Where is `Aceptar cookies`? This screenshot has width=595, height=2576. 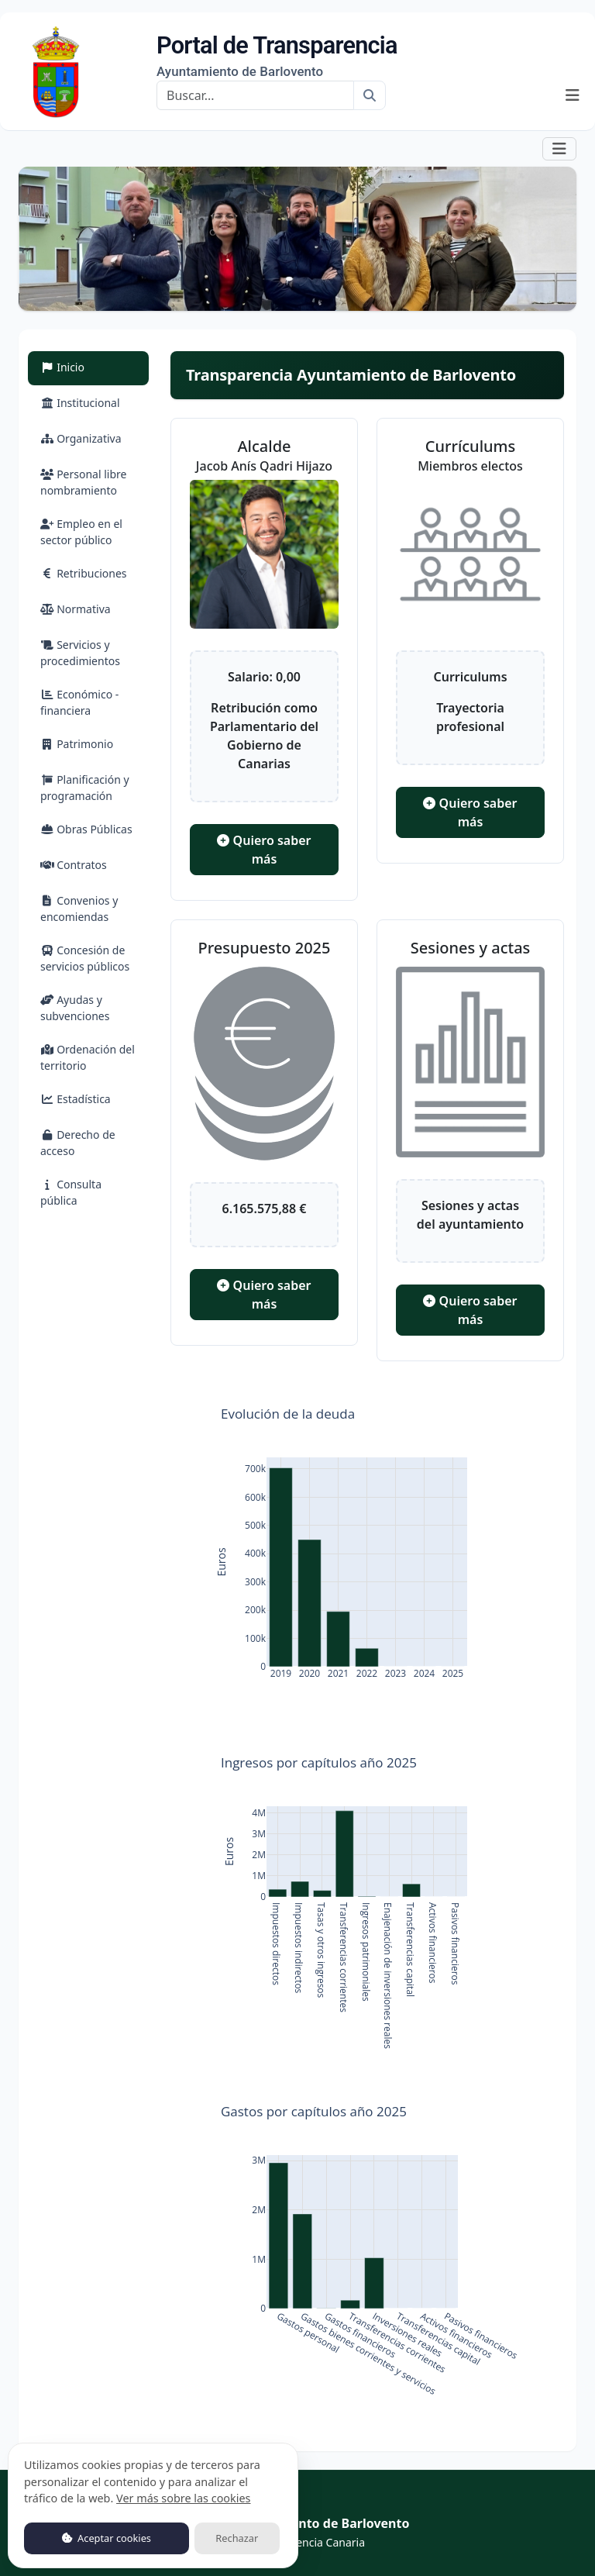
Aceptar cookies is located at coordinates (106, 2538).